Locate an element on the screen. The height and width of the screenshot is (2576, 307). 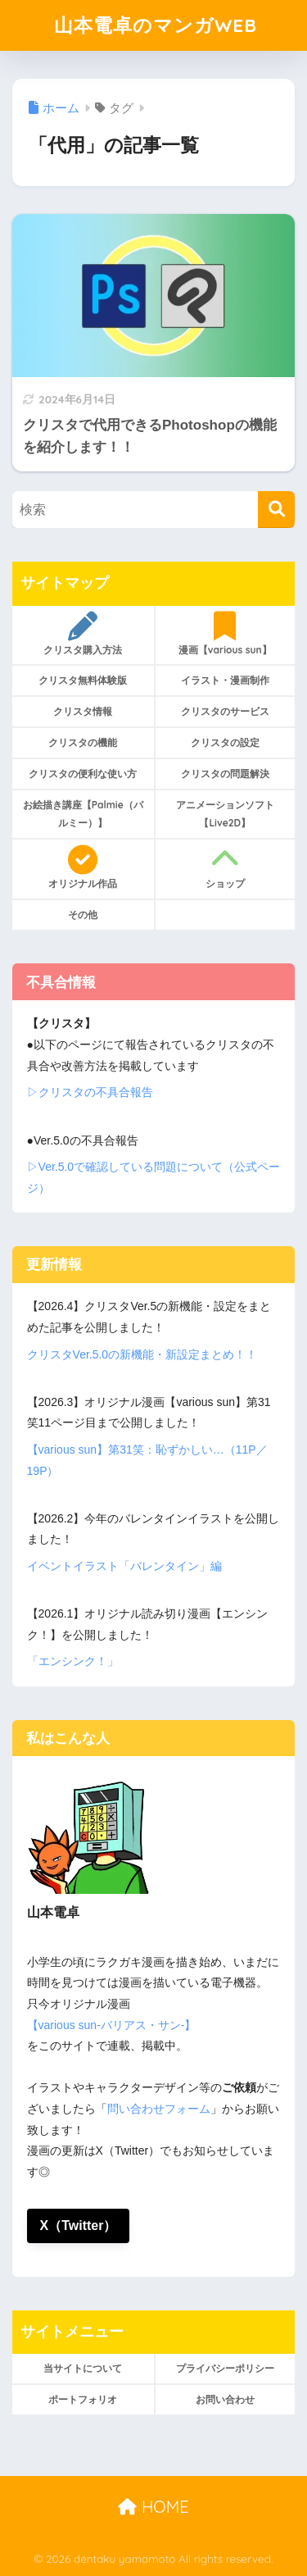
イベントイラスト「バレンタイン」編 is located at coordinates (124, 1565).